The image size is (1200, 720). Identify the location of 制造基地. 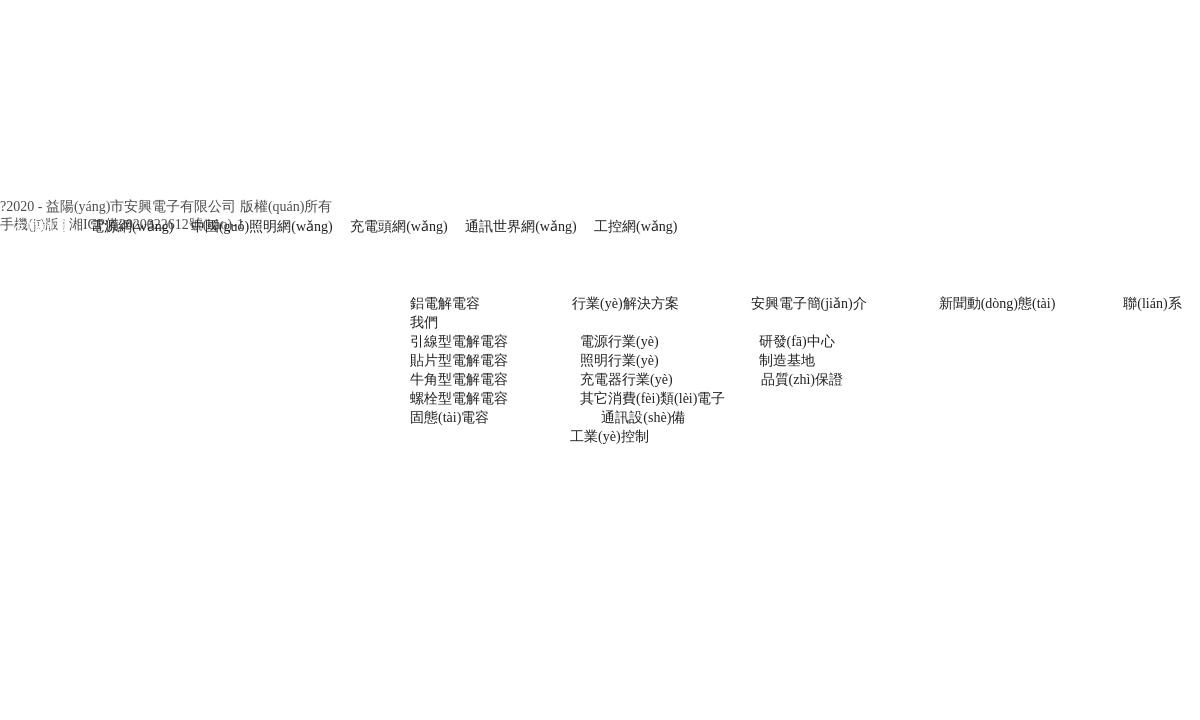
(787, 360).